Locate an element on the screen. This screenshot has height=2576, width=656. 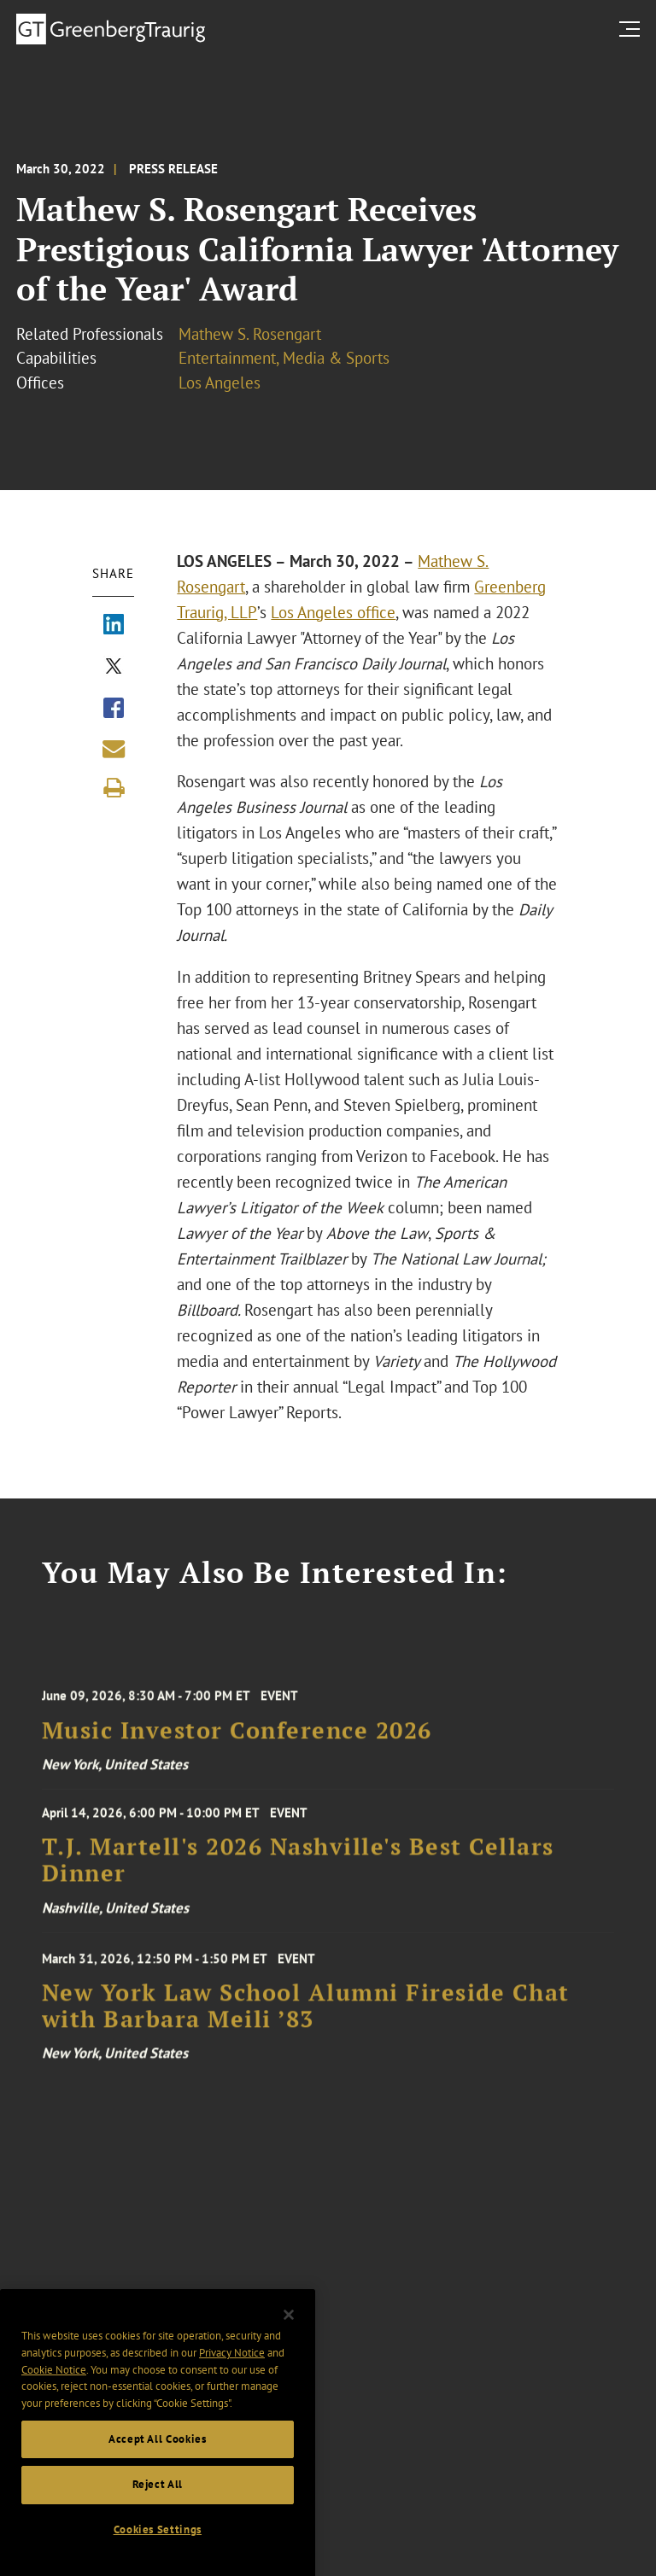
Los Angeles office is located at coordinates (333, 612).